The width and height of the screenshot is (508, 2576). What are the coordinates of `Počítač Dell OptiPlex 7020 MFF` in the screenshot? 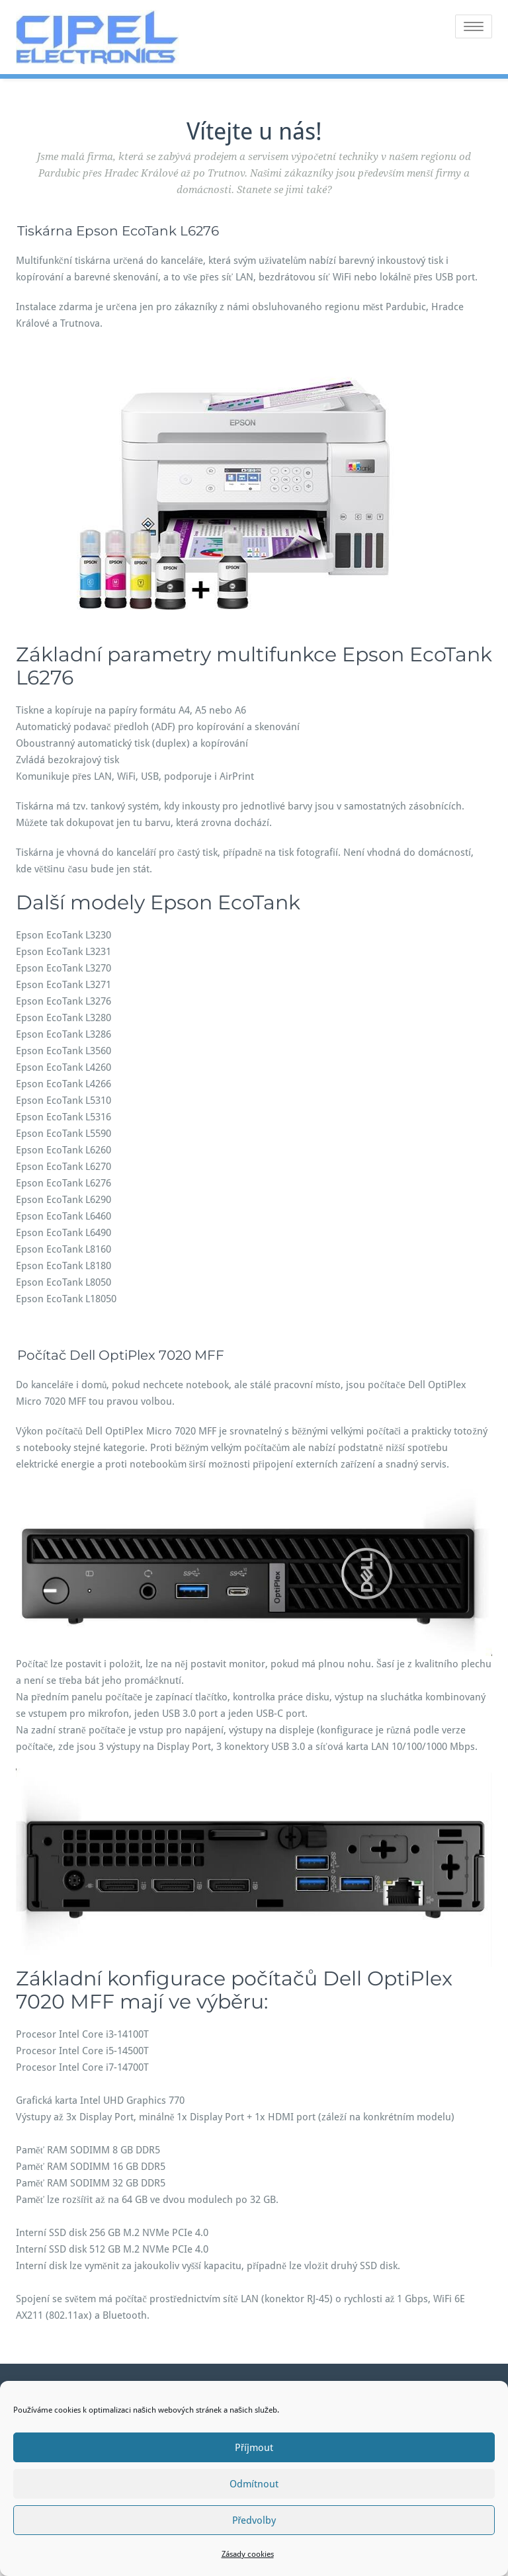 It's located at (120, 1355).